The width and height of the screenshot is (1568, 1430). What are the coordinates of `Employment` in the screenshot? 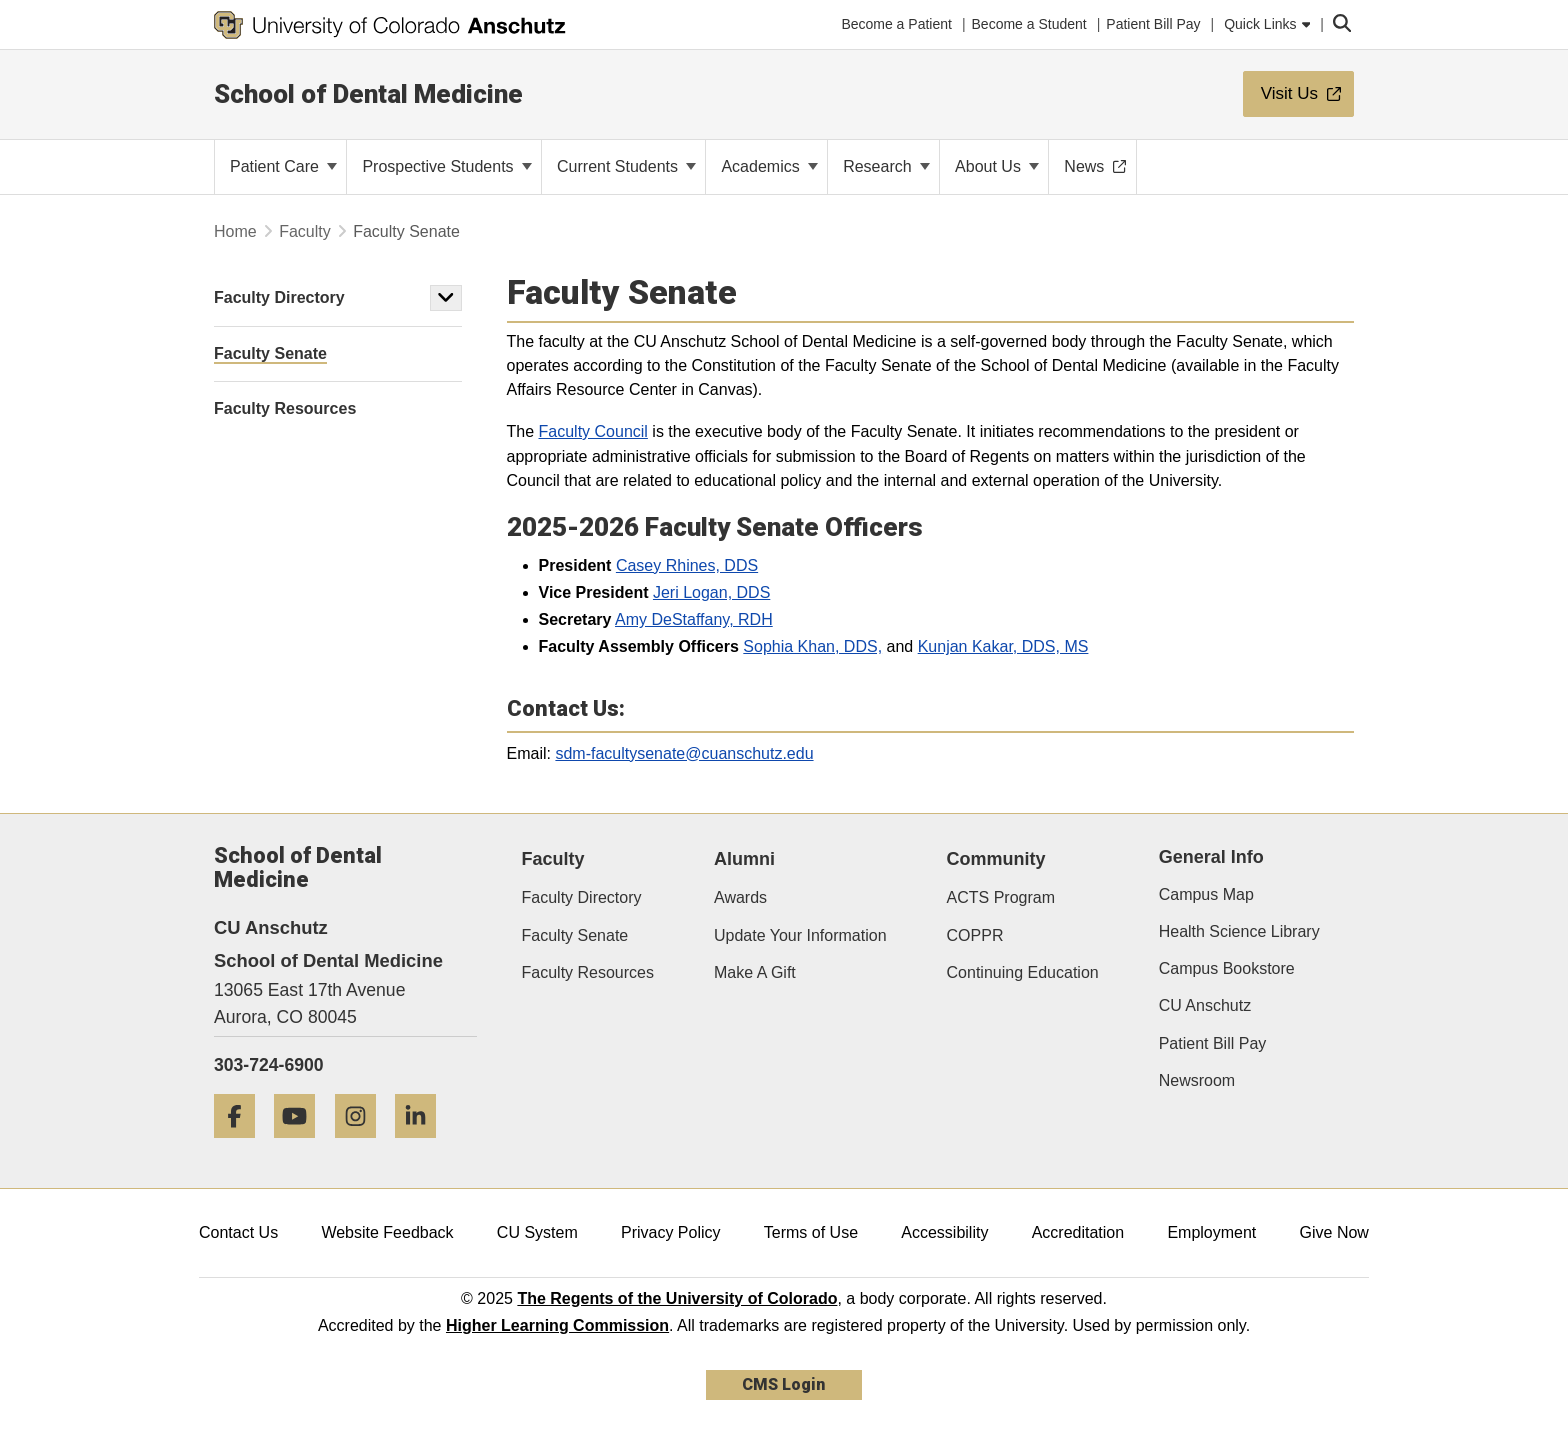 It's located at (1211, 1232).